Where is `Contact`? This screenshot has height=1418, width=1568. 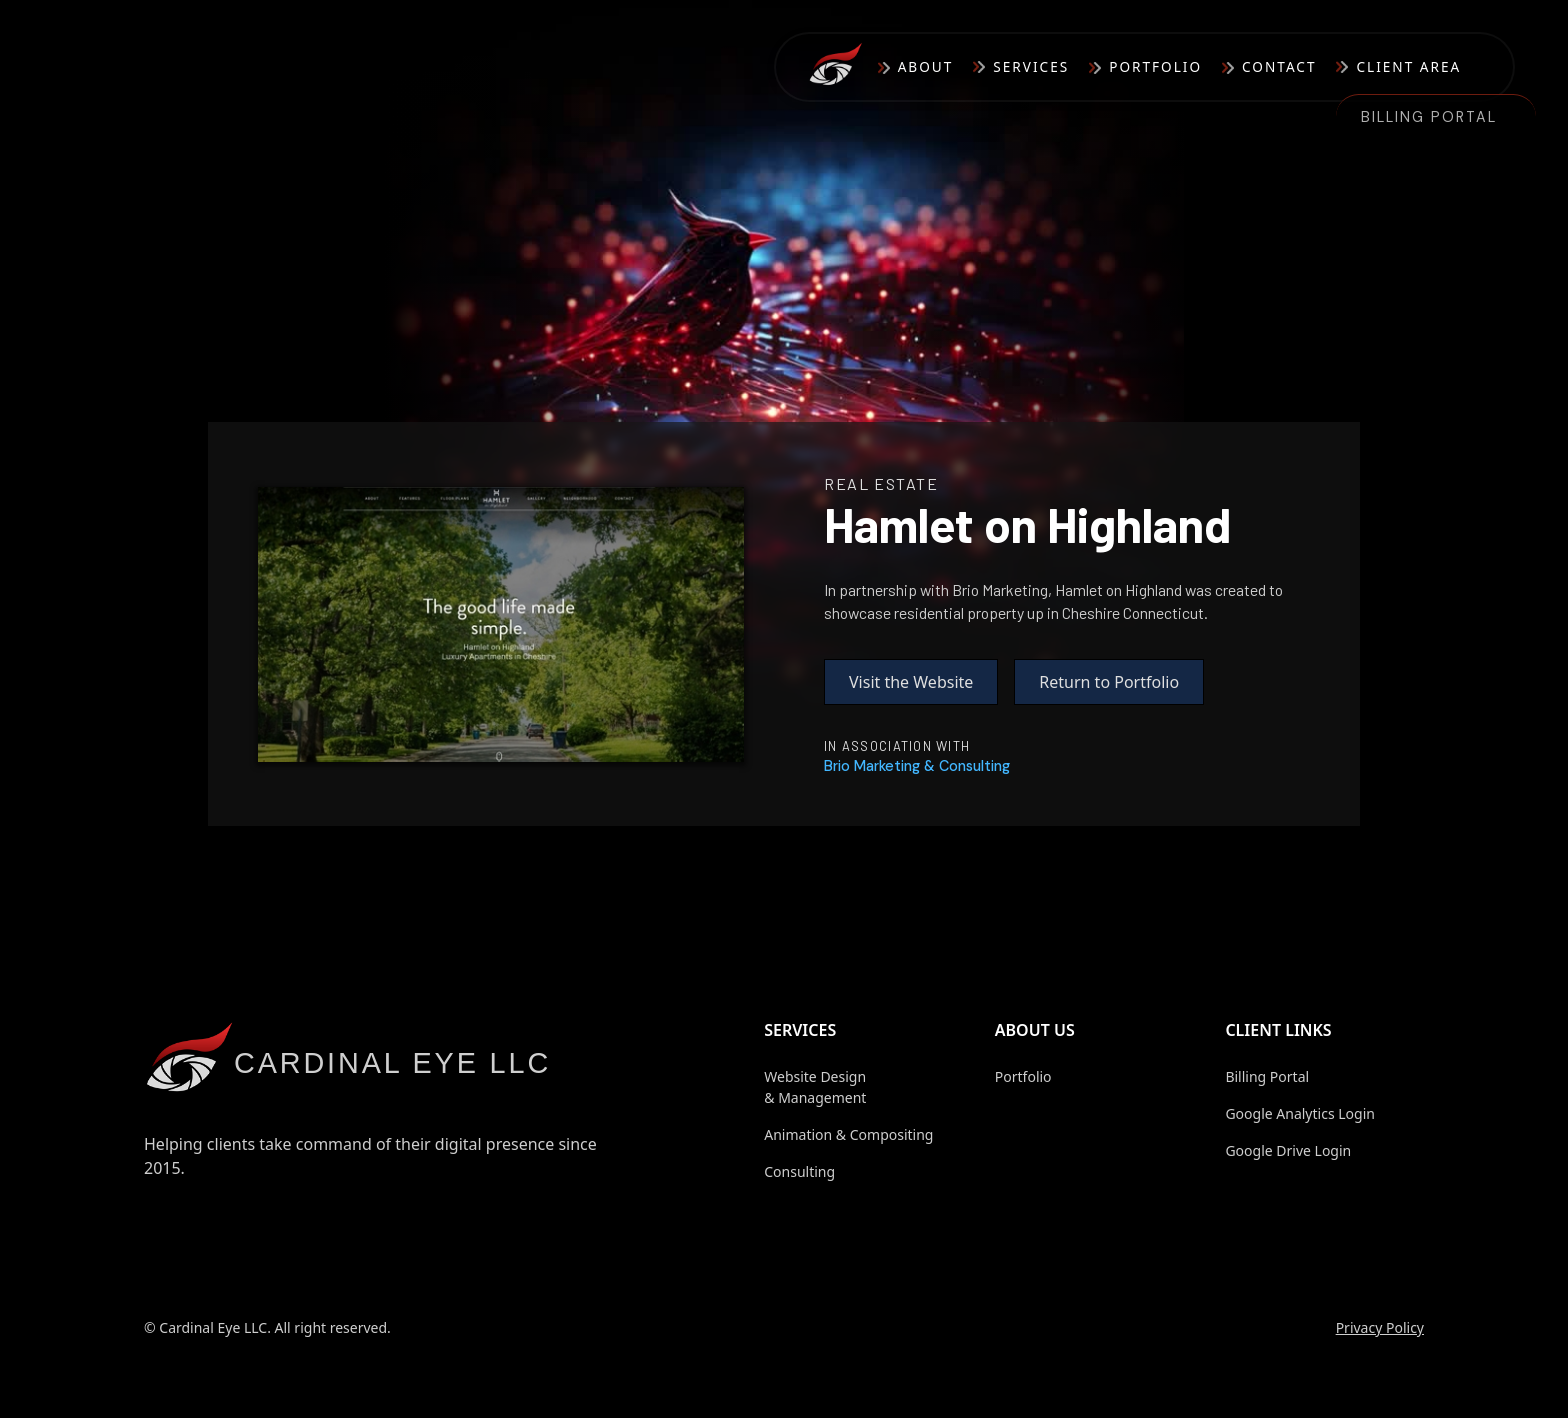
Contact is located at coordinates (1279, 66).